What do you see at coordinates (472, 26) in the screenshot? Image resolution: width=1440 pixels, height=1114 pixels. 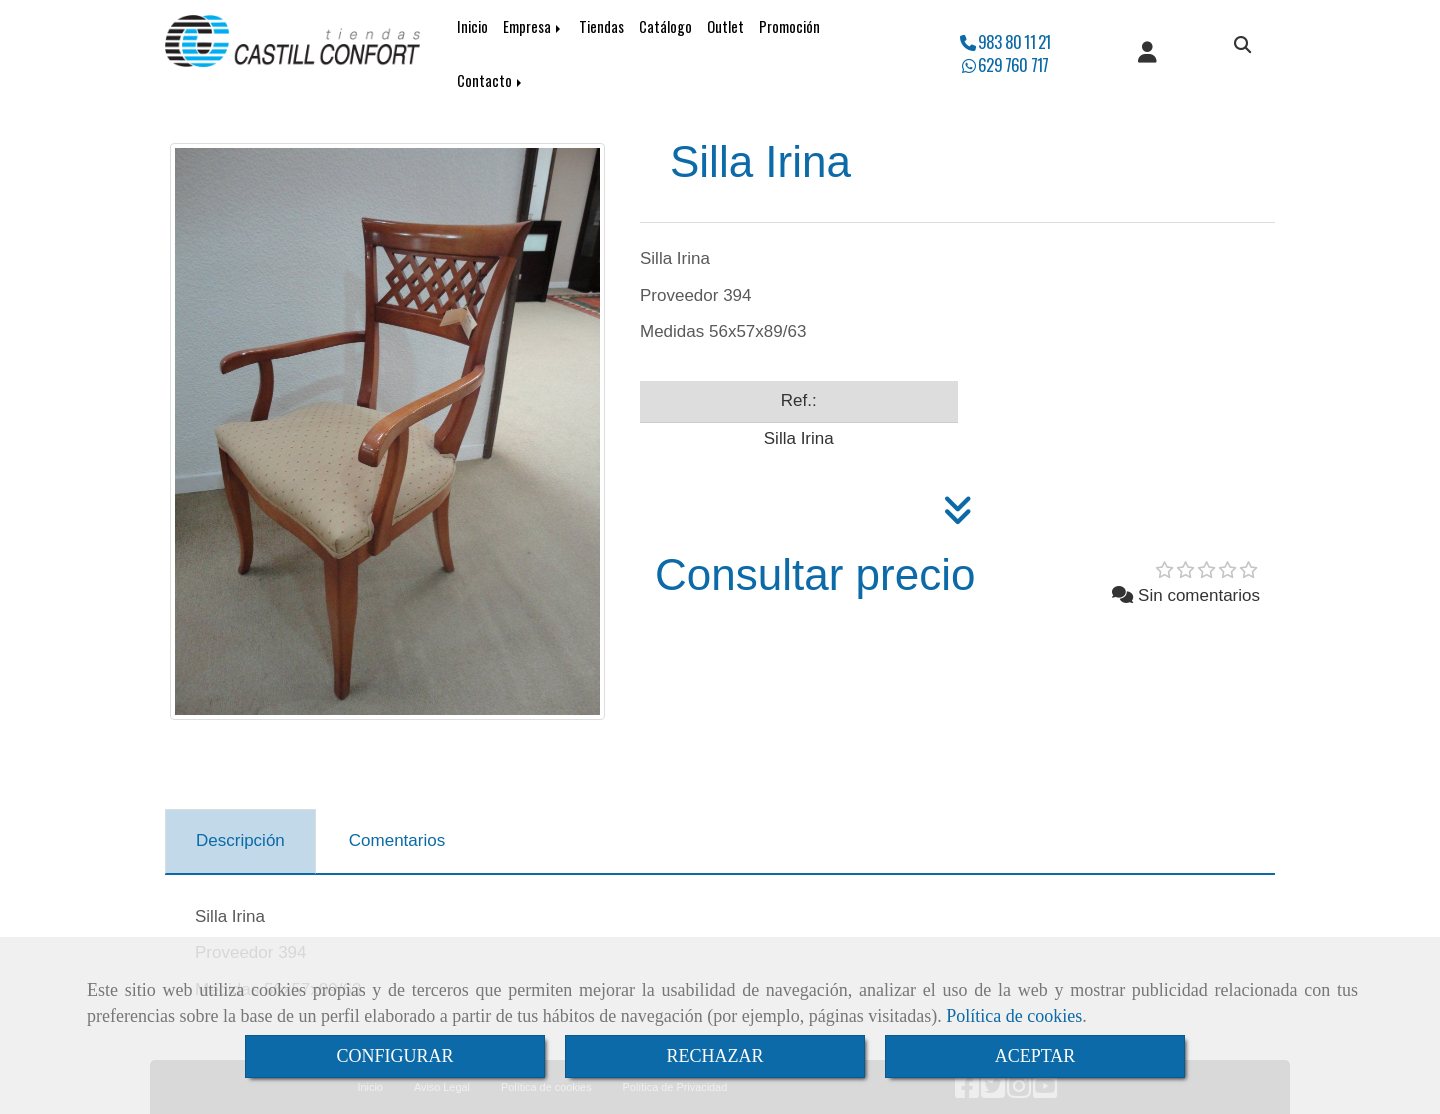 I see `Inicio` at bounding box center [472, 26].